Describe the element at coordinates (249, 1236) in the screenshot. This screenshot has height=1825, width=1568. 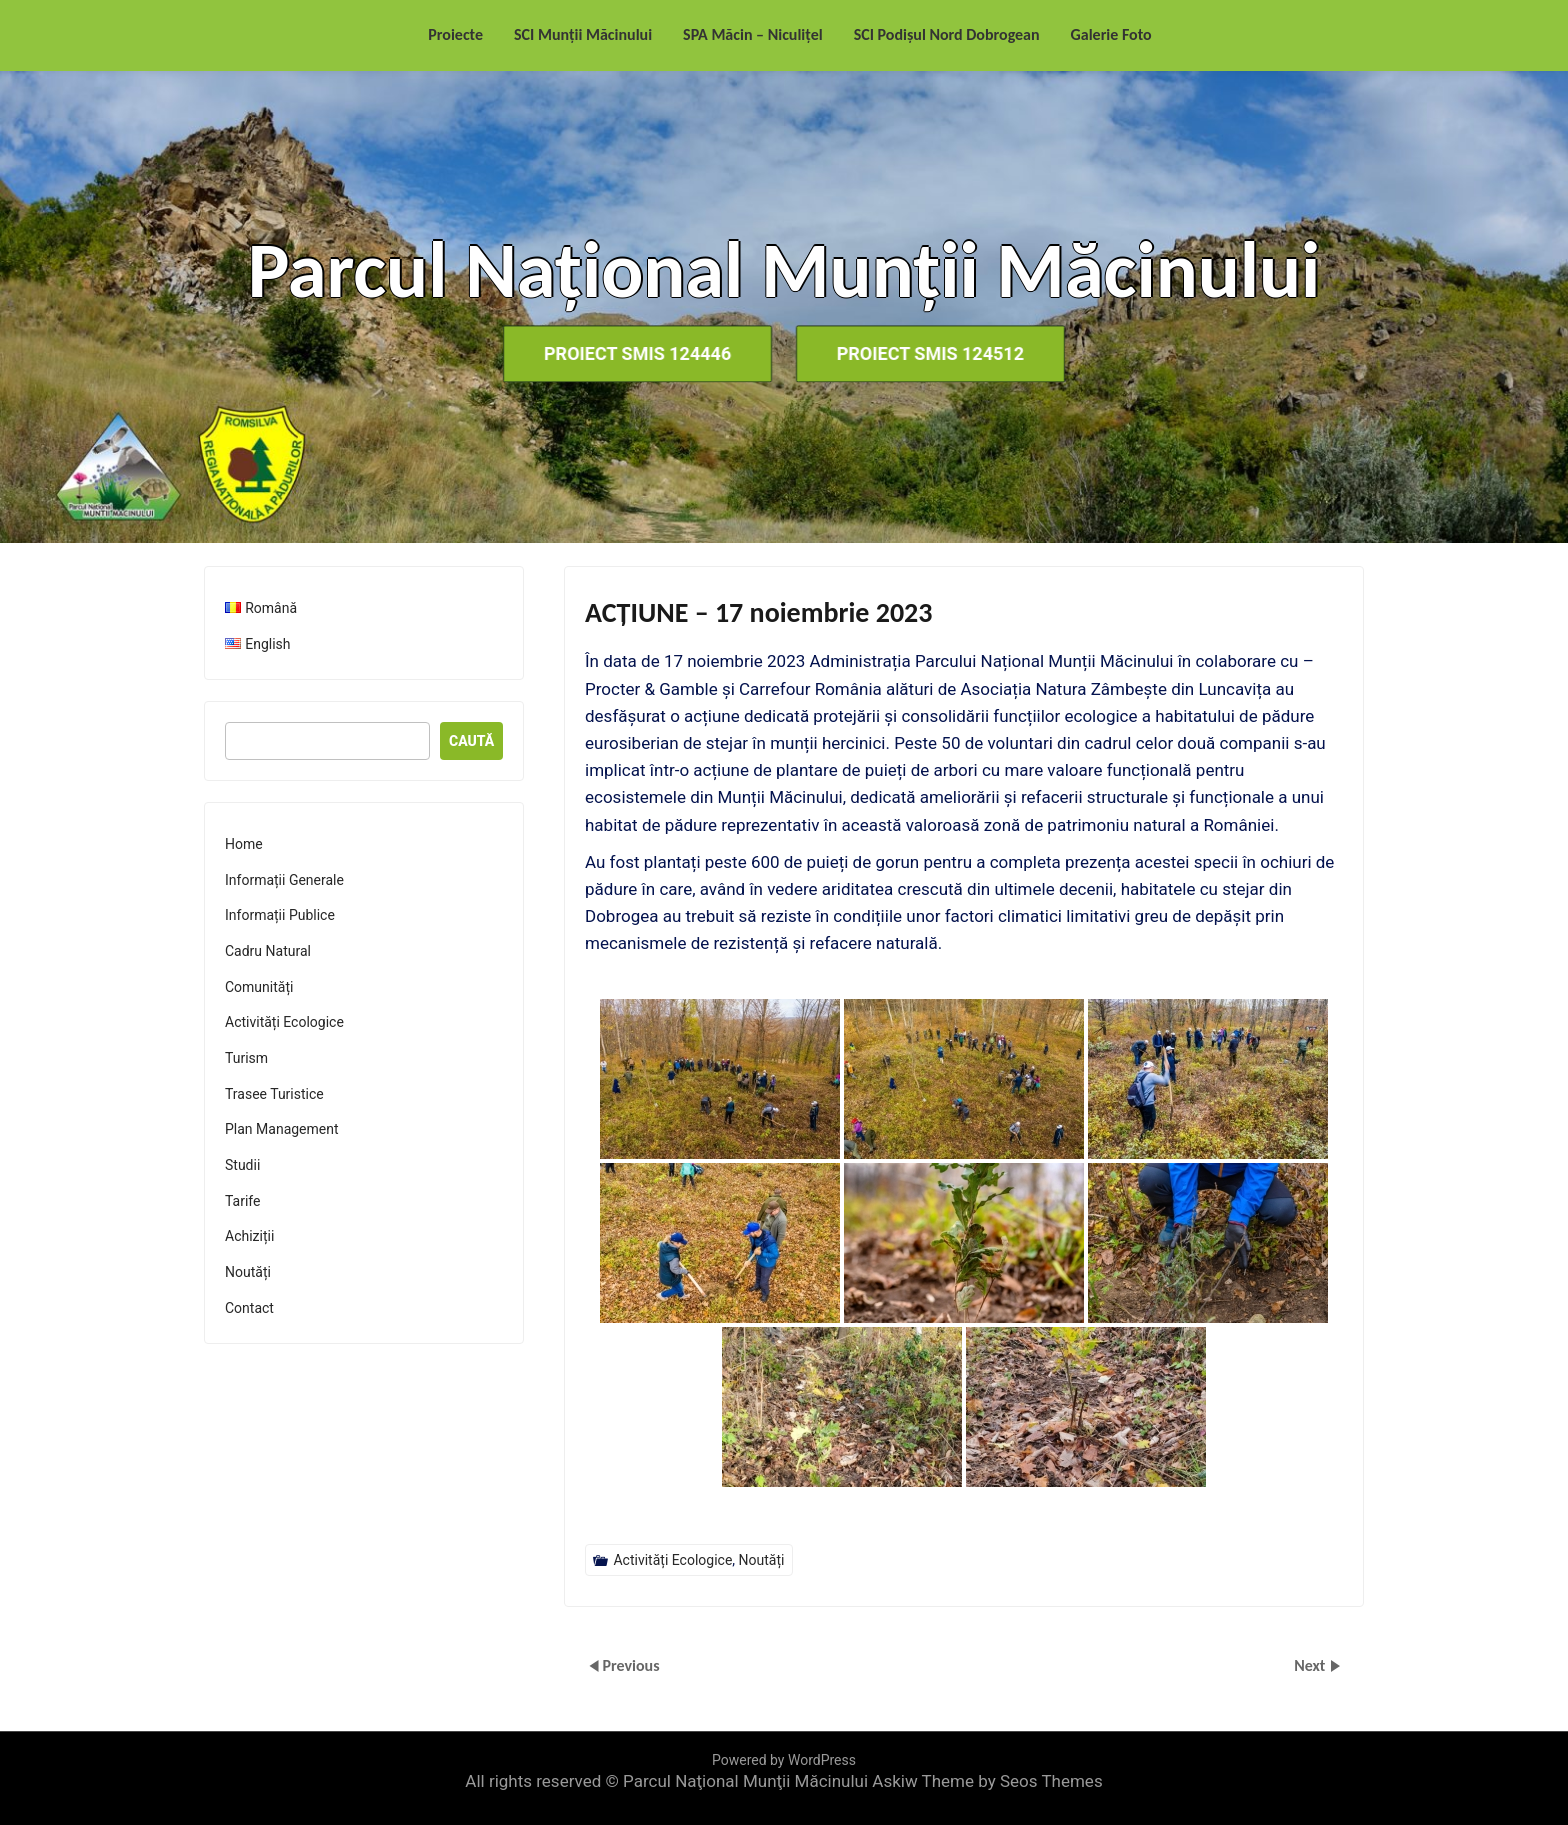
I see `Achiziții` at that location.